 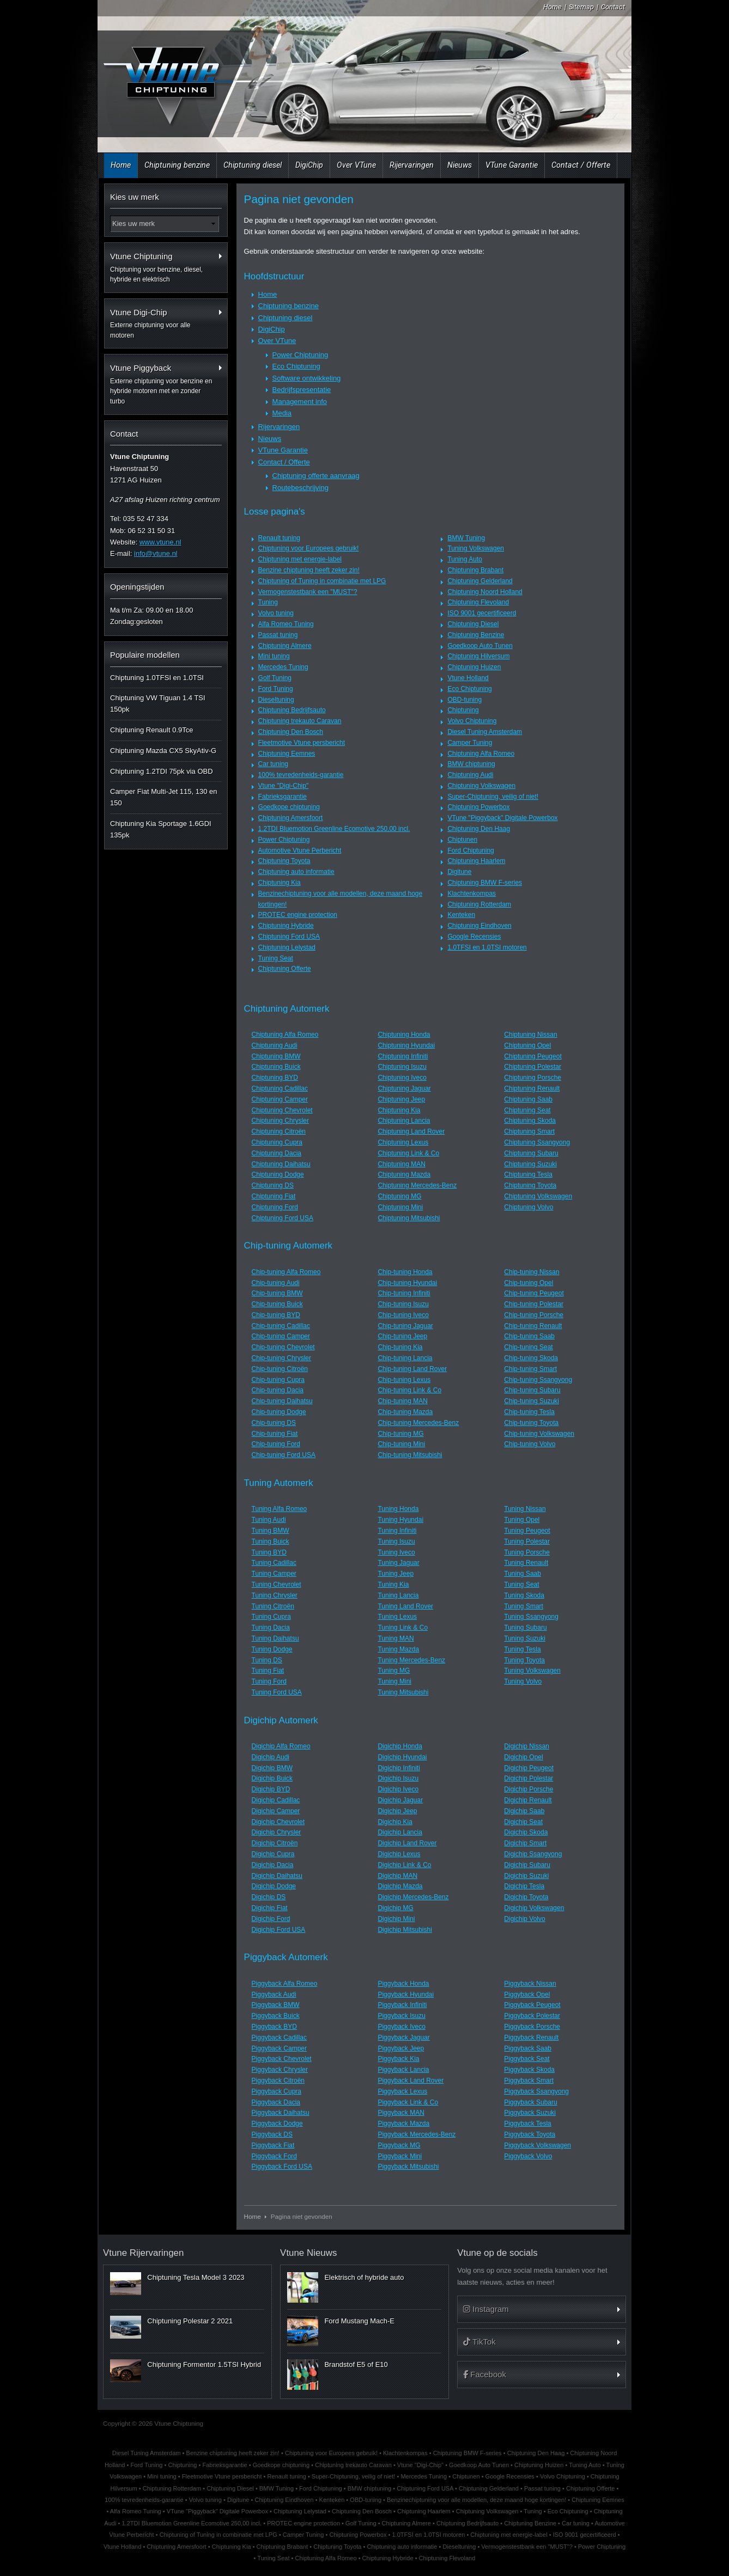 What do you see at coordinates (276, 1315) in the screenshot?
I see `Chip-tuning BYD` at bounding box center [276, 1315].